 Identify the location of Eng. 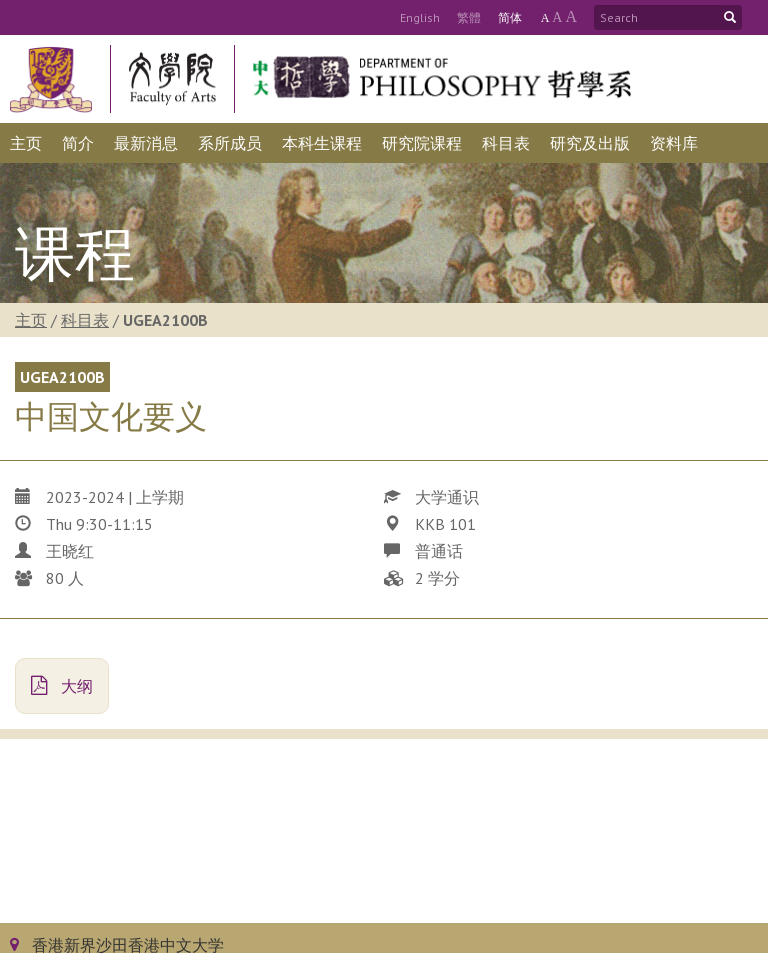
(420, 17).